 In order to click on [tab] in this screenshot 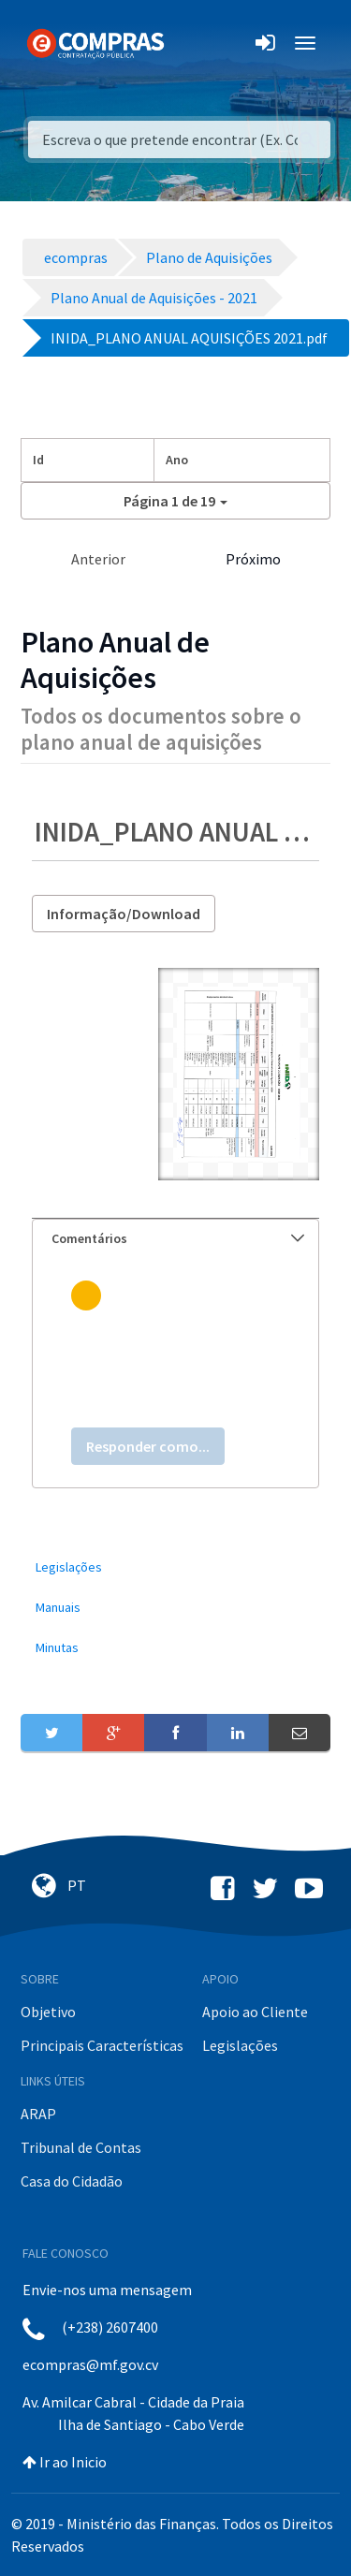, I will do `click(175, 1239)`.